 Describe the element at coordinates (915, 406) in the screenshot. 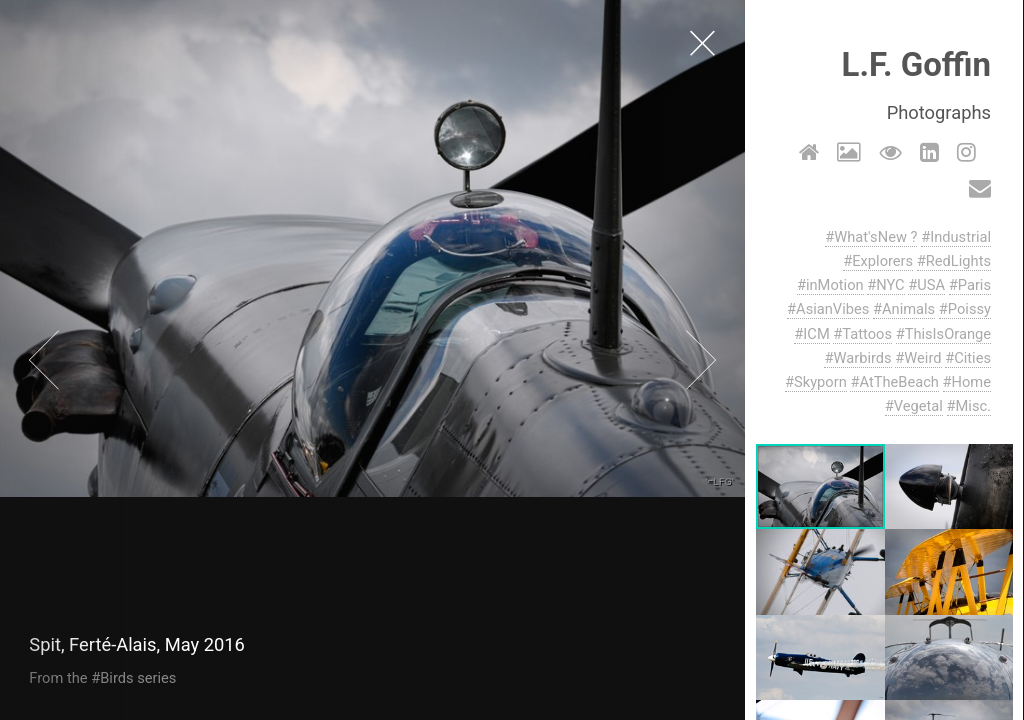

I see `#Vegetal` at that location.